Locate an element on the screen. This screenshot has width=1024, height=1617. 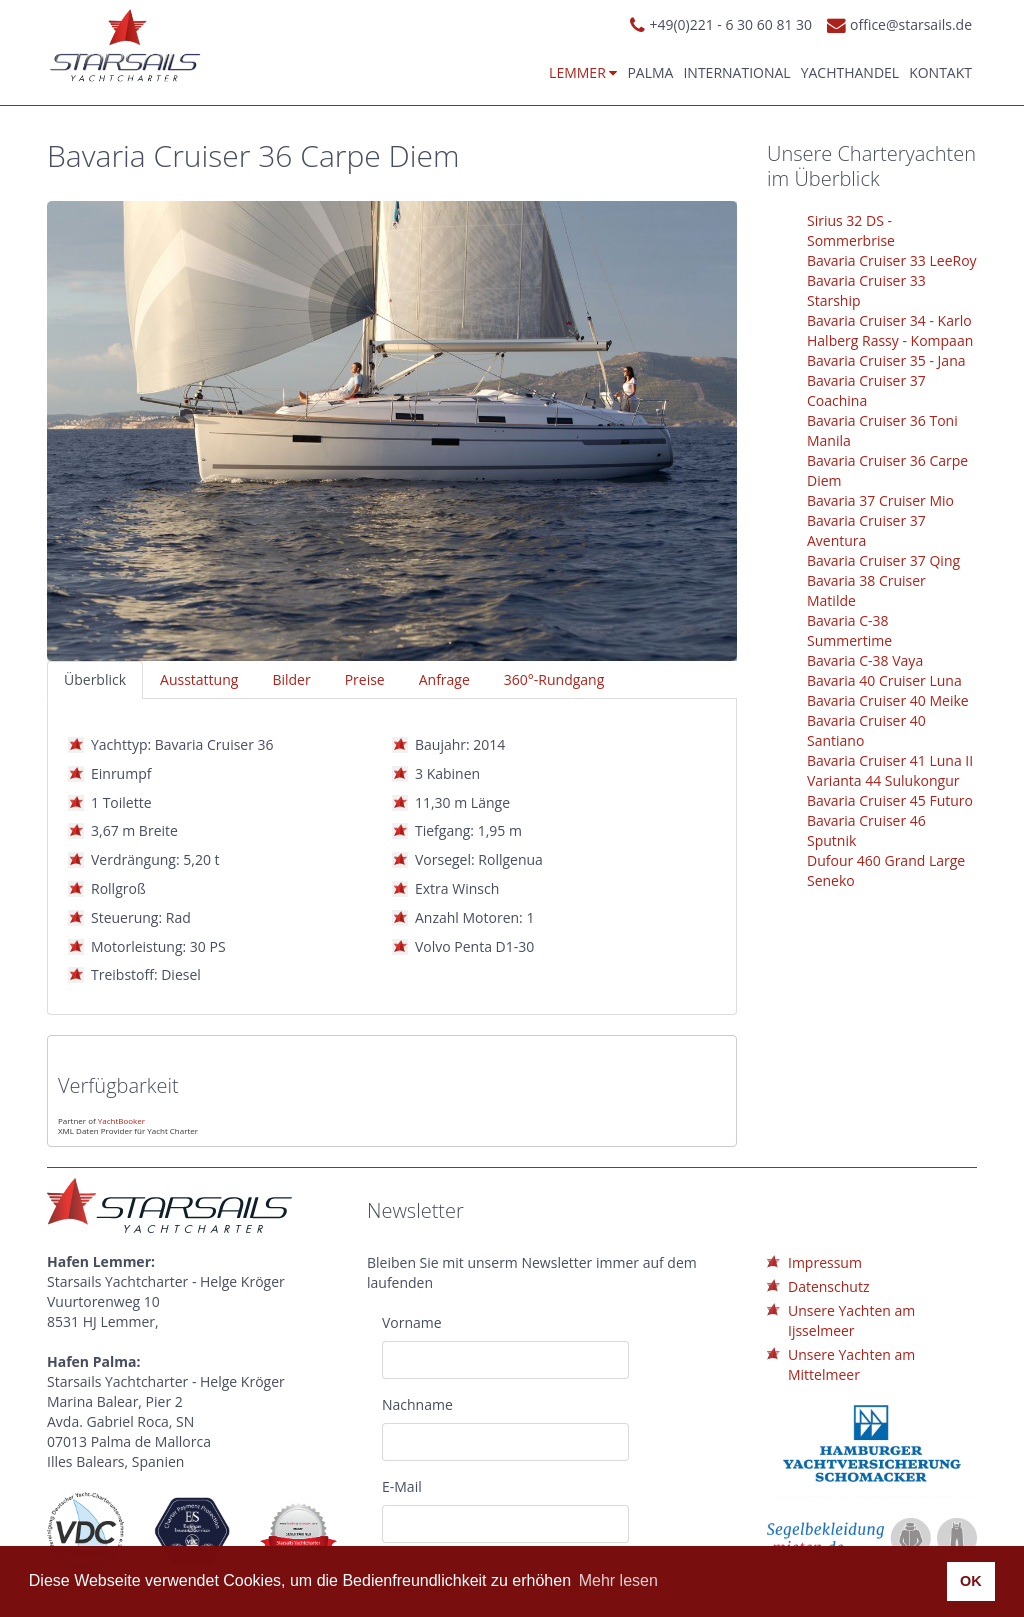
Nachname is located at coordinates (417, 1404).